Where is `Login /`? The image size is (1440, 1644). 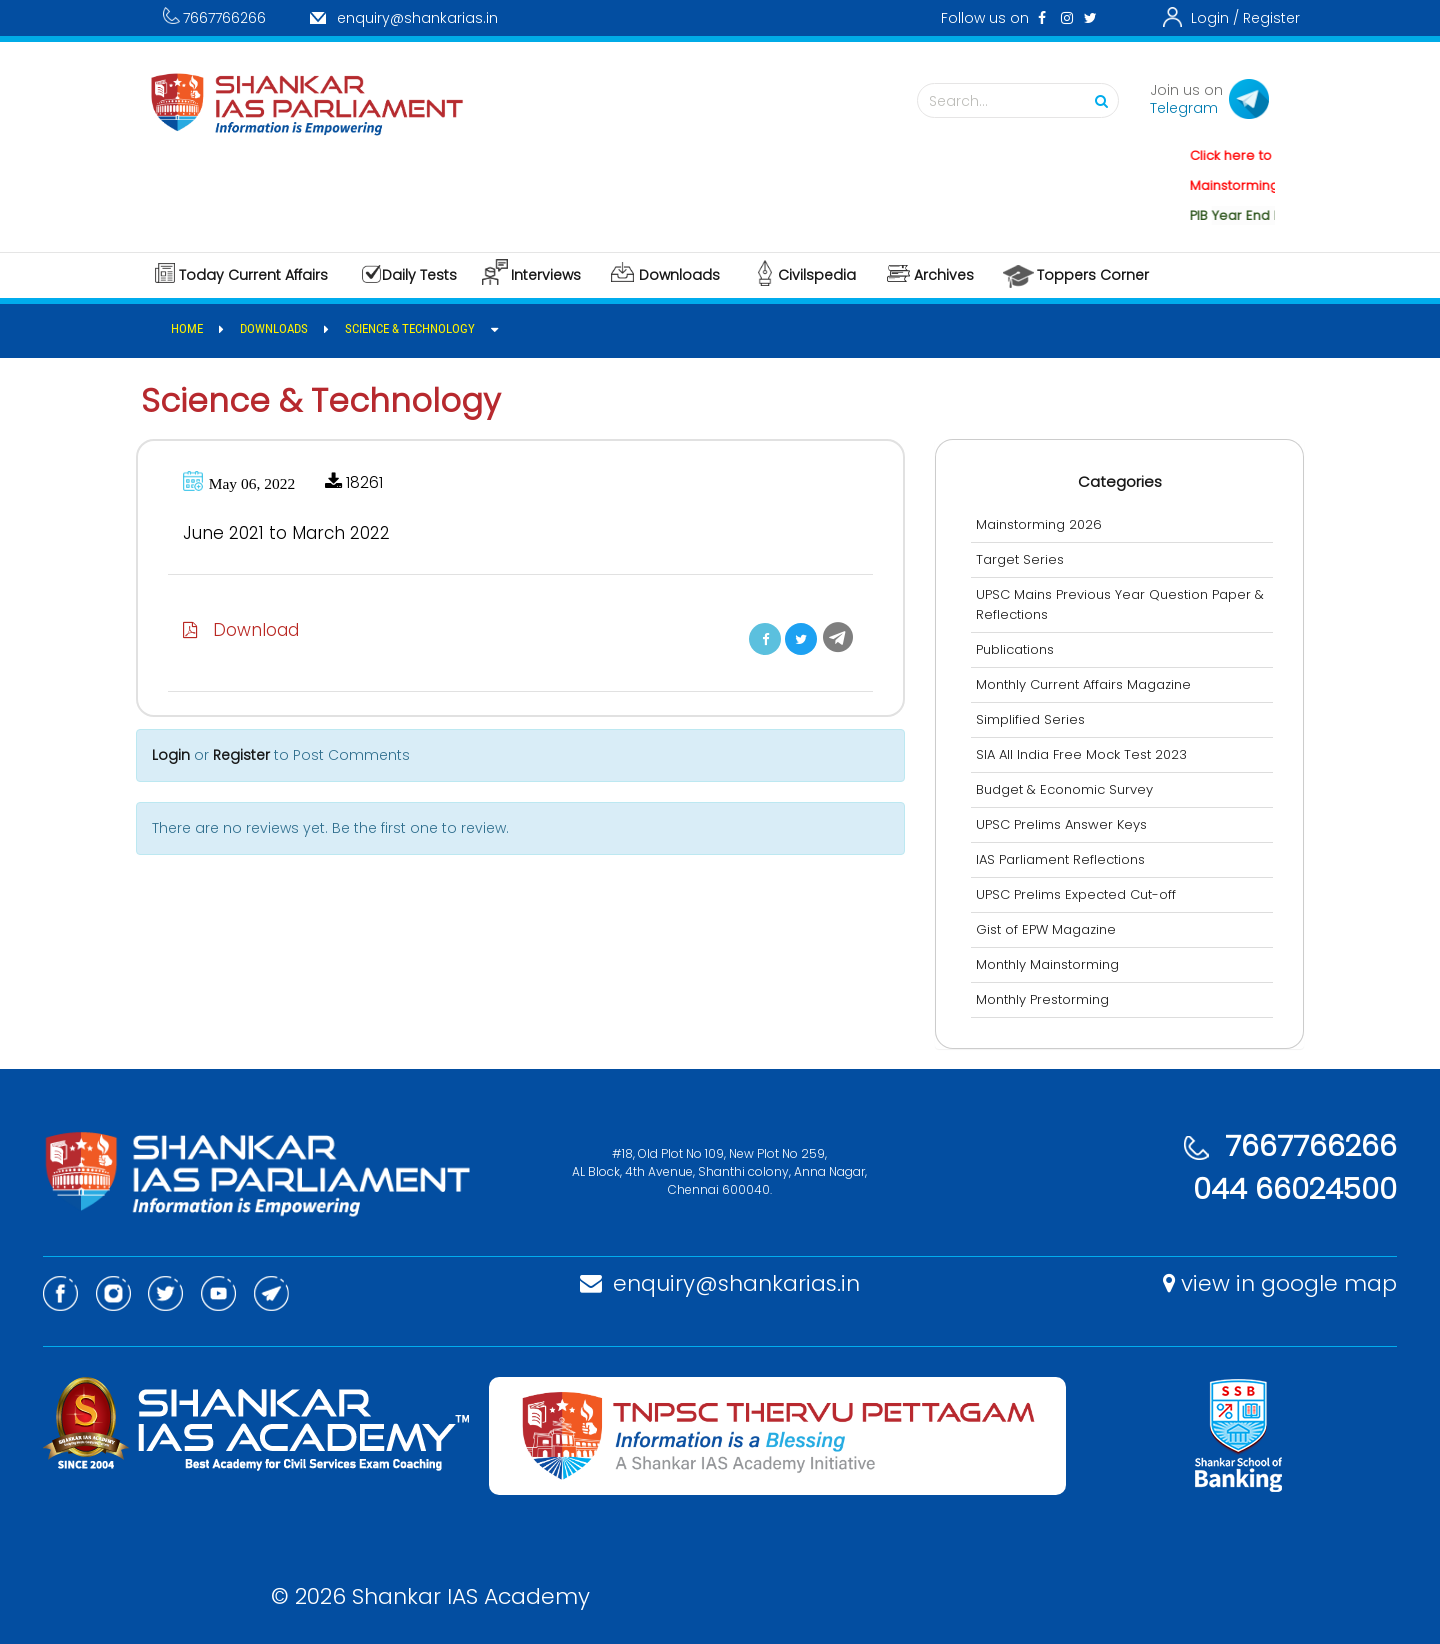
Login / is located at coordinates (1215, 18).